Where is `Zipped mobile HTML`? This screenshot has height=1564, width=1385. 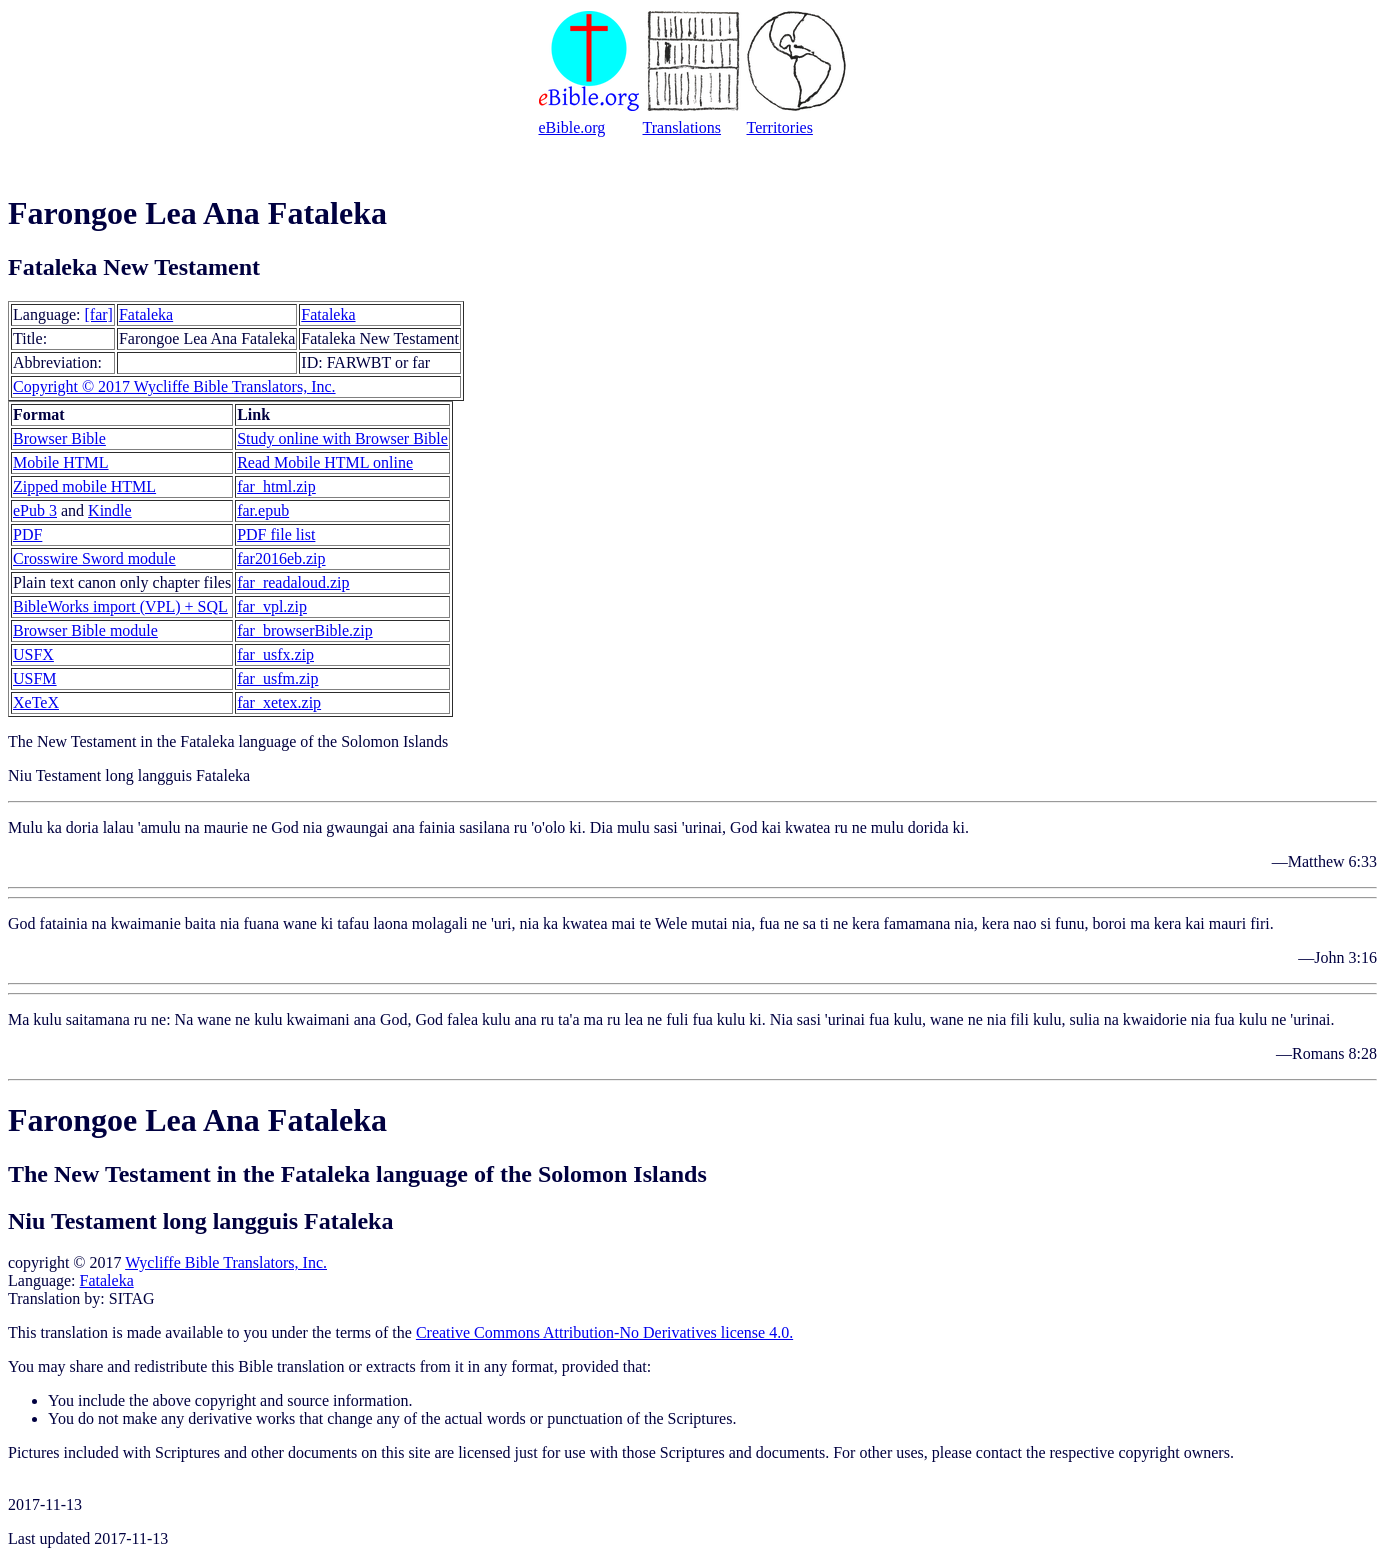
Zipped mobile HTML is located at coordinates (84, 486).